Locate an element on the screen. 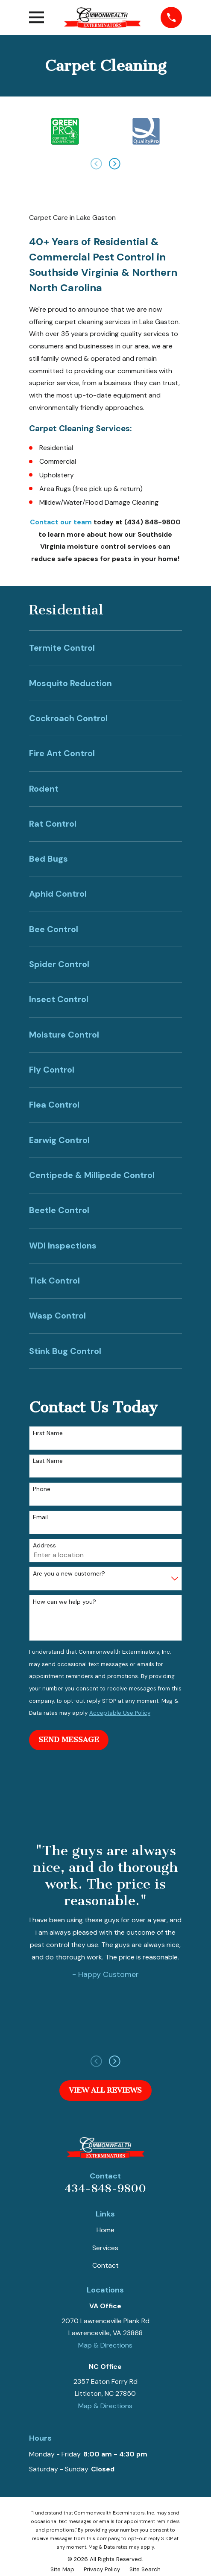 The height and width of the screenshot is (2576, 211). View All Reviews is located at coordinates (105, 2090).